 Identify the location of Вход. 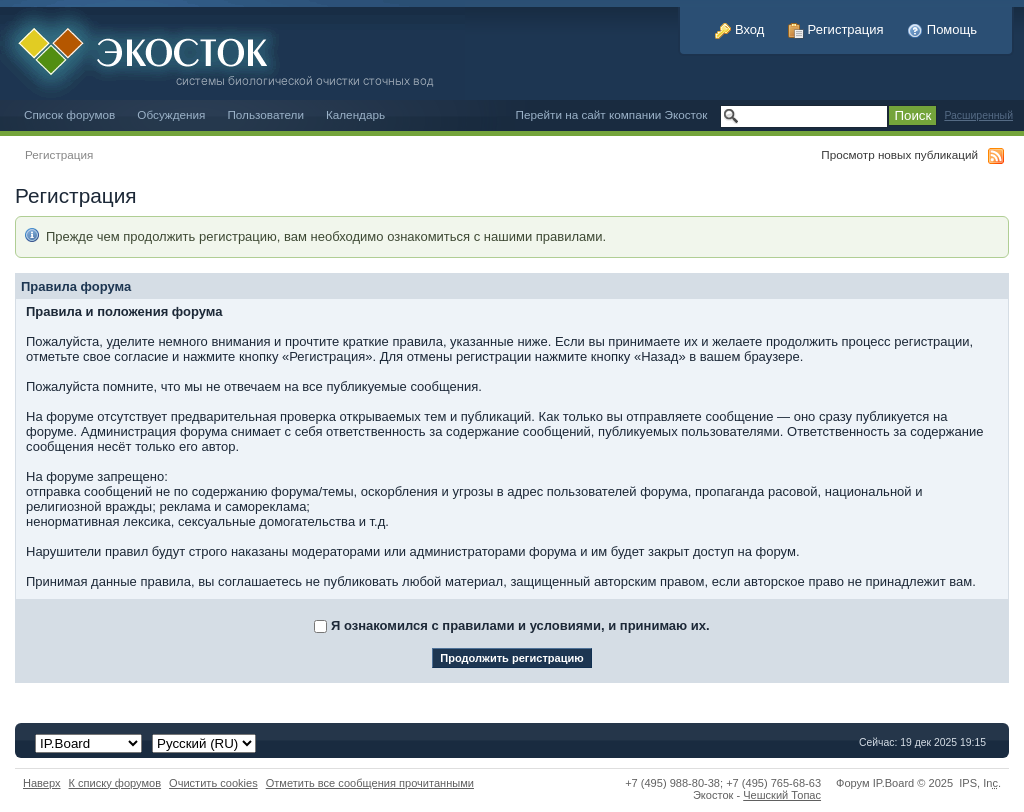
(739, 29).